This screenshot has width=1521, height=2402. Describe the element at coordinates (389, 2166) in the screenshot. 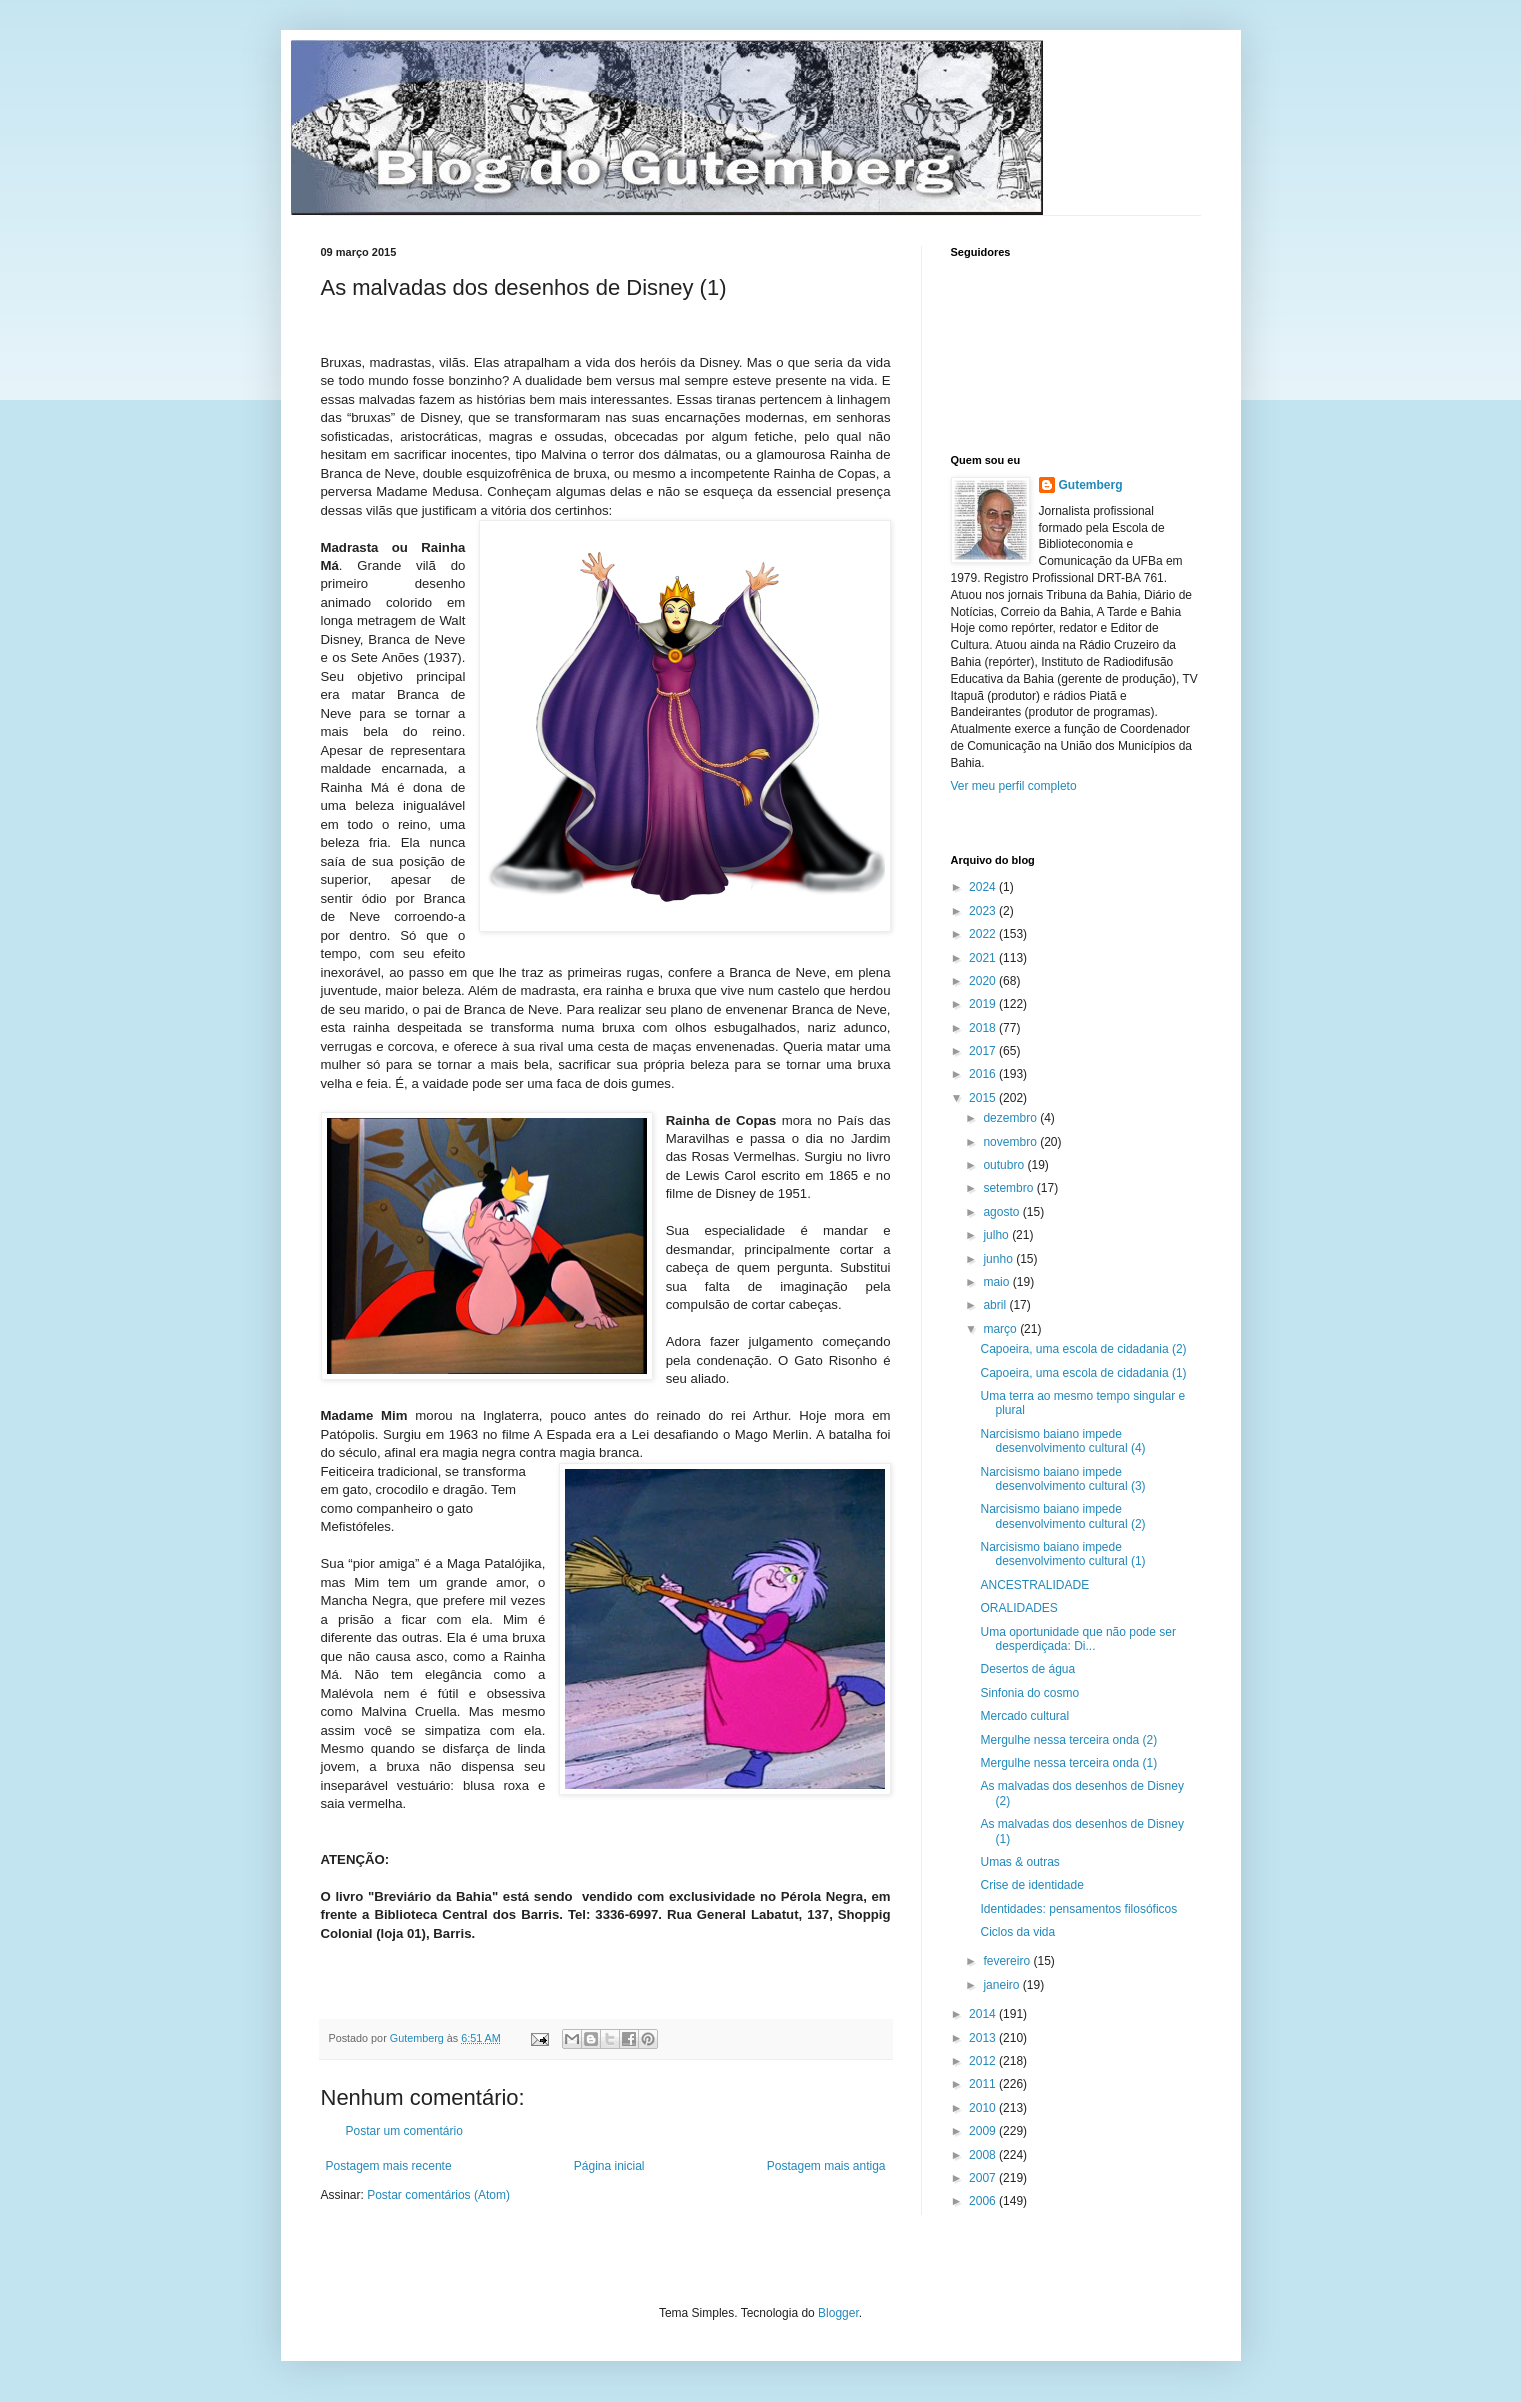

I see `Postagem mais recente` at that location.